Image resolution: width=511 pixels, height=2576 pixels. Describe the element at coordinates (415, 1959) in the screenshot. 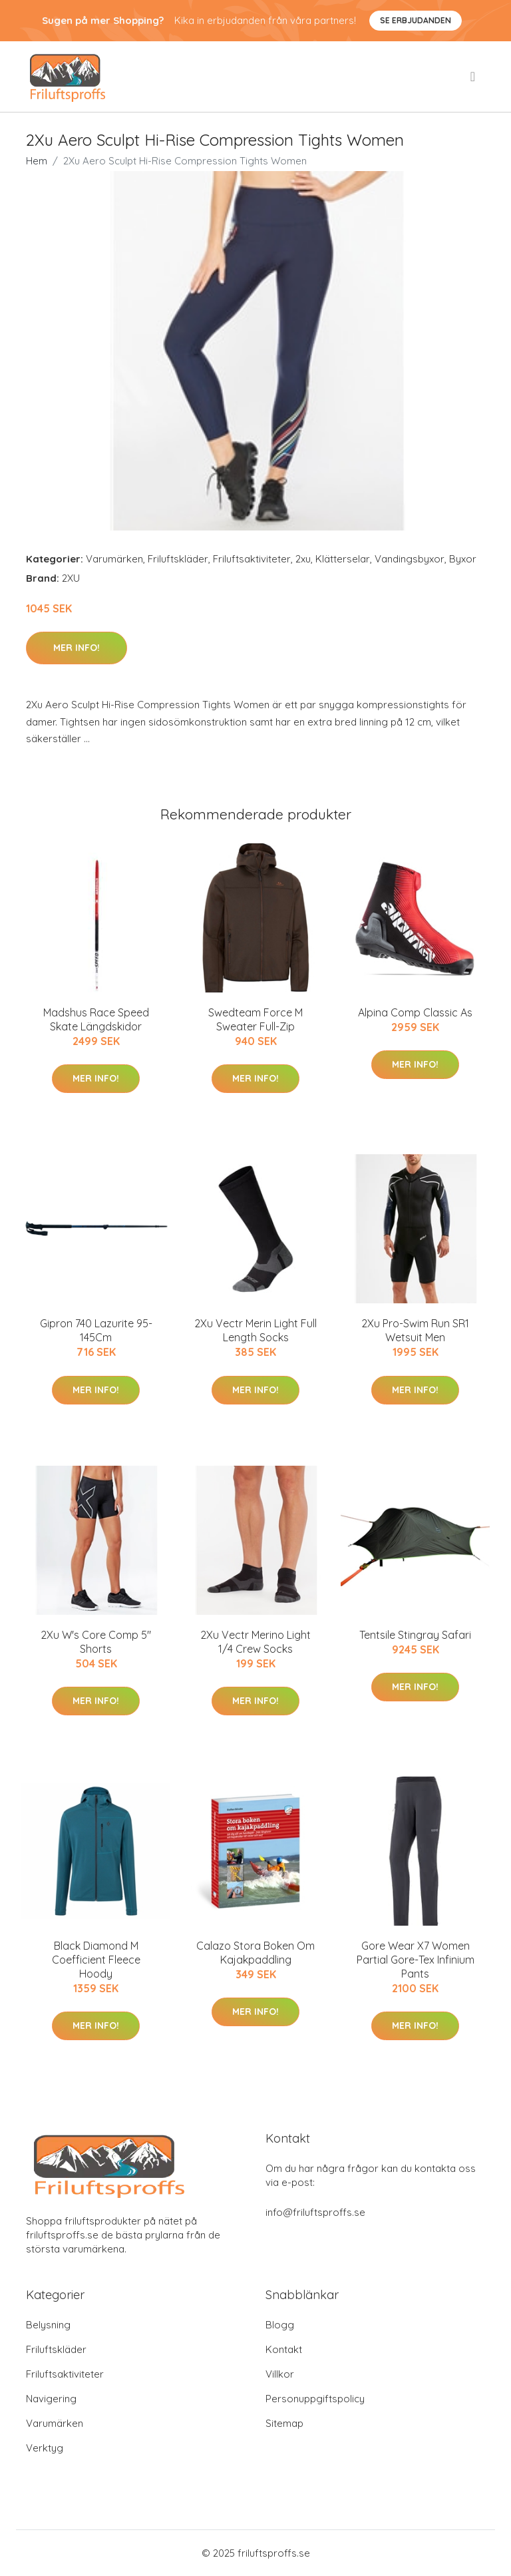

I see `Gore Wear X7 Women Partial Gore-Tex Infinium Pants` at that location.